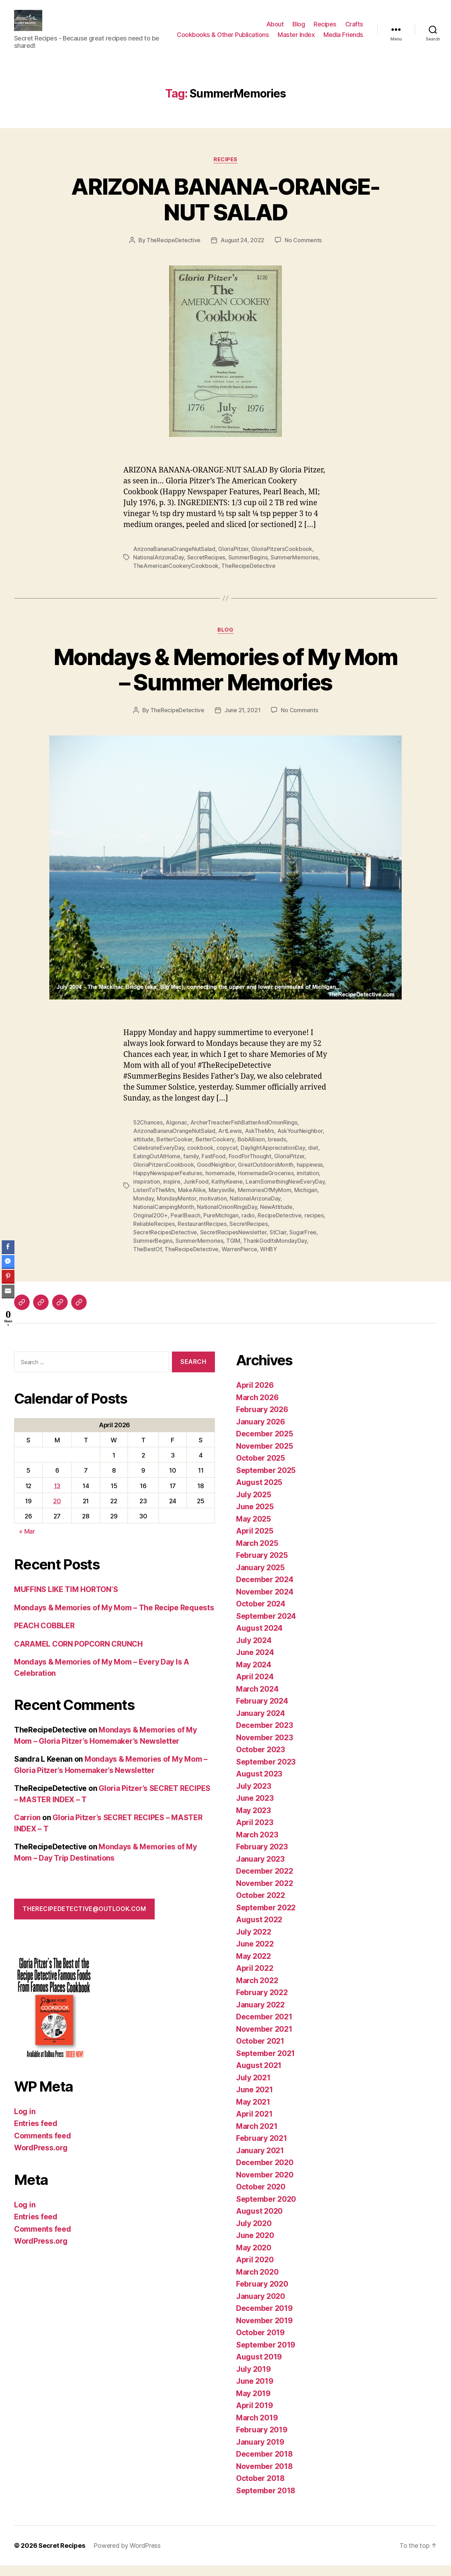 The height and width of the screenshot is (2576, 451). Describe the element at coordinates (27, 1542) in the screenshot. I see `« Mar` at that location.